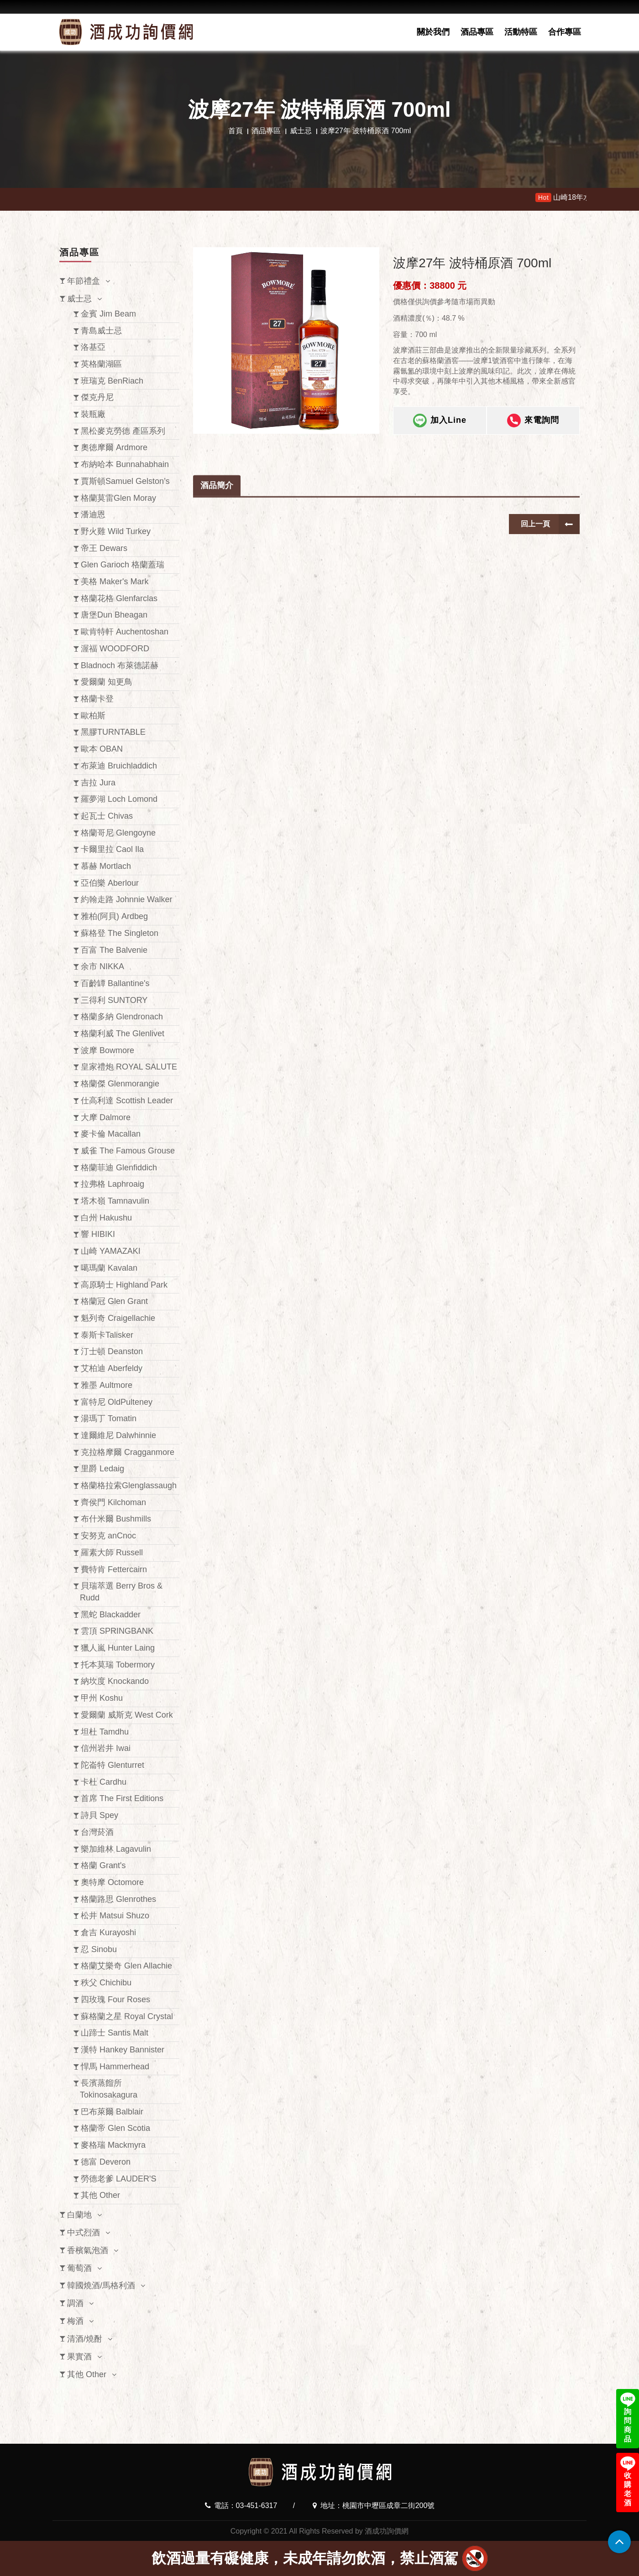  Describe the element at coordinates (115, 1681) in the screenshot. I see `納坎度 Knockando` at that location.